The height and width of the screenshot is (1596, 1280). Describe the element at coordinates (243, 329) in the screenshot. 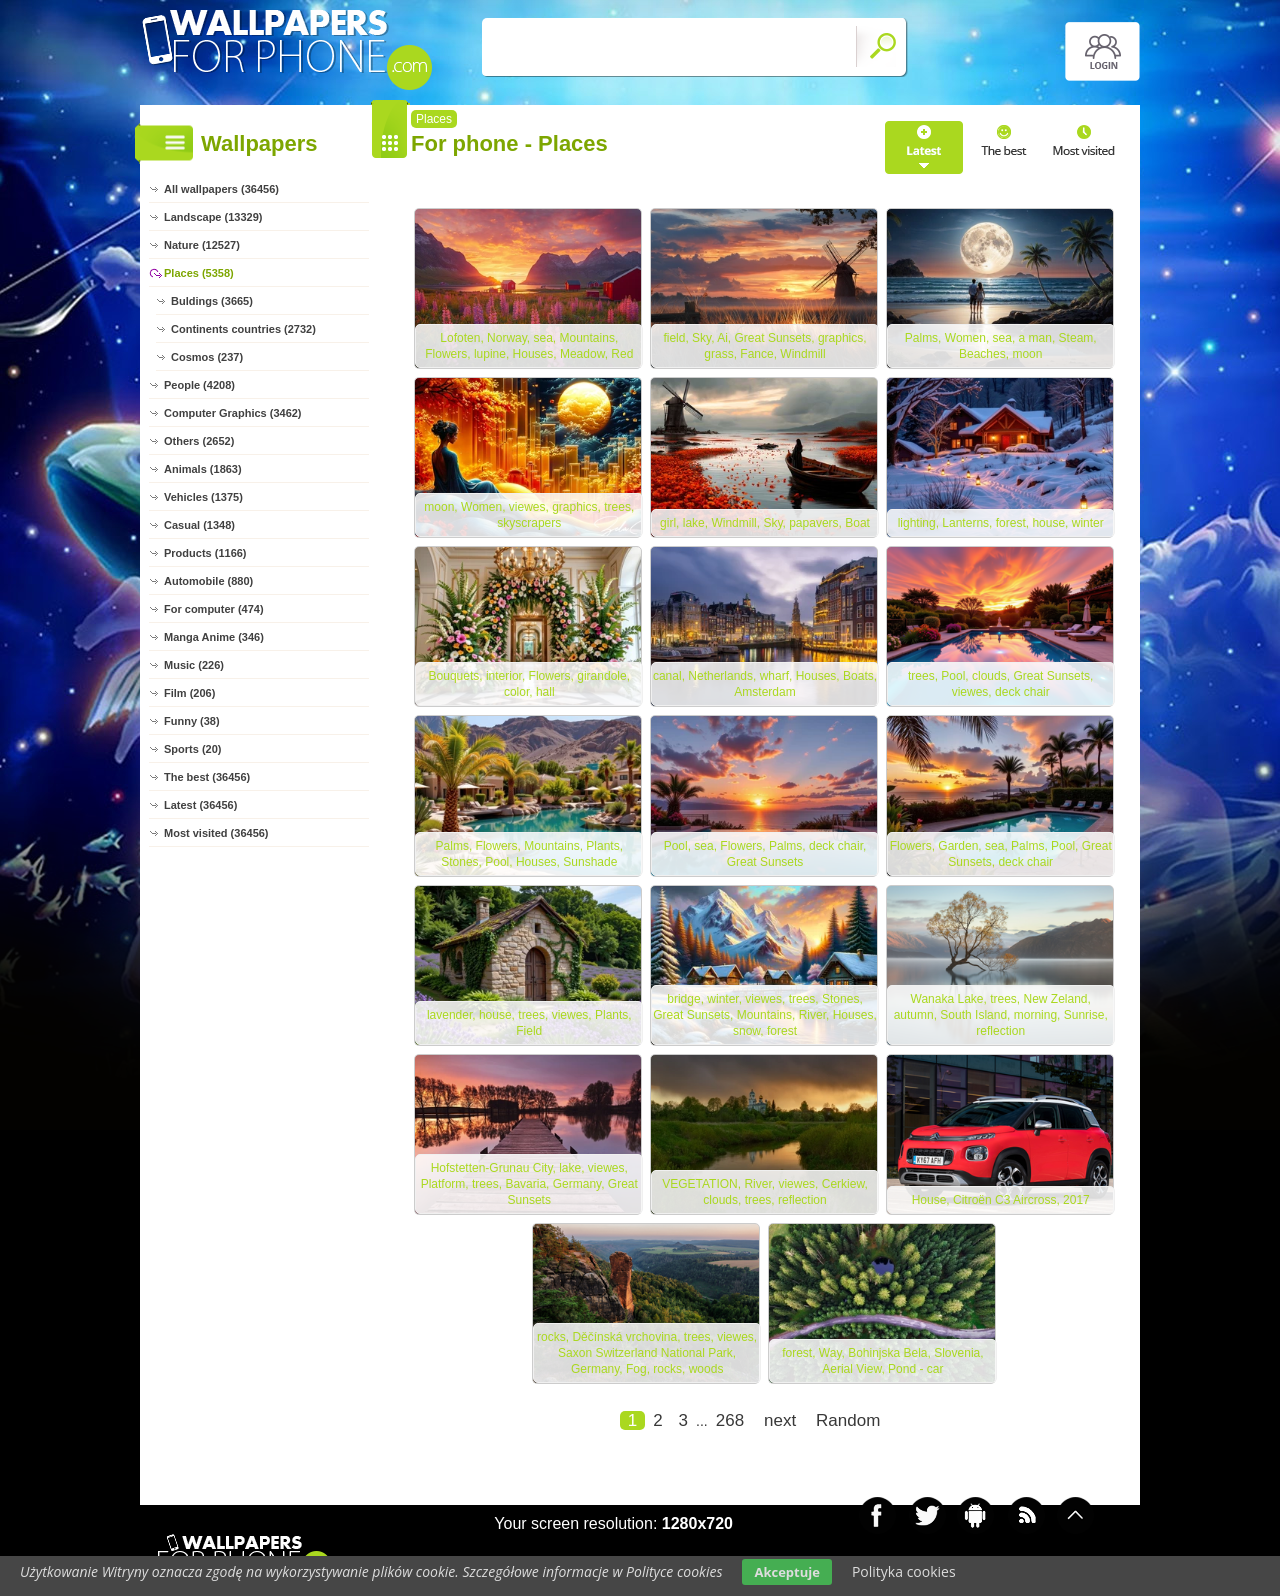

I see `Continents countries (2732)` at that location.